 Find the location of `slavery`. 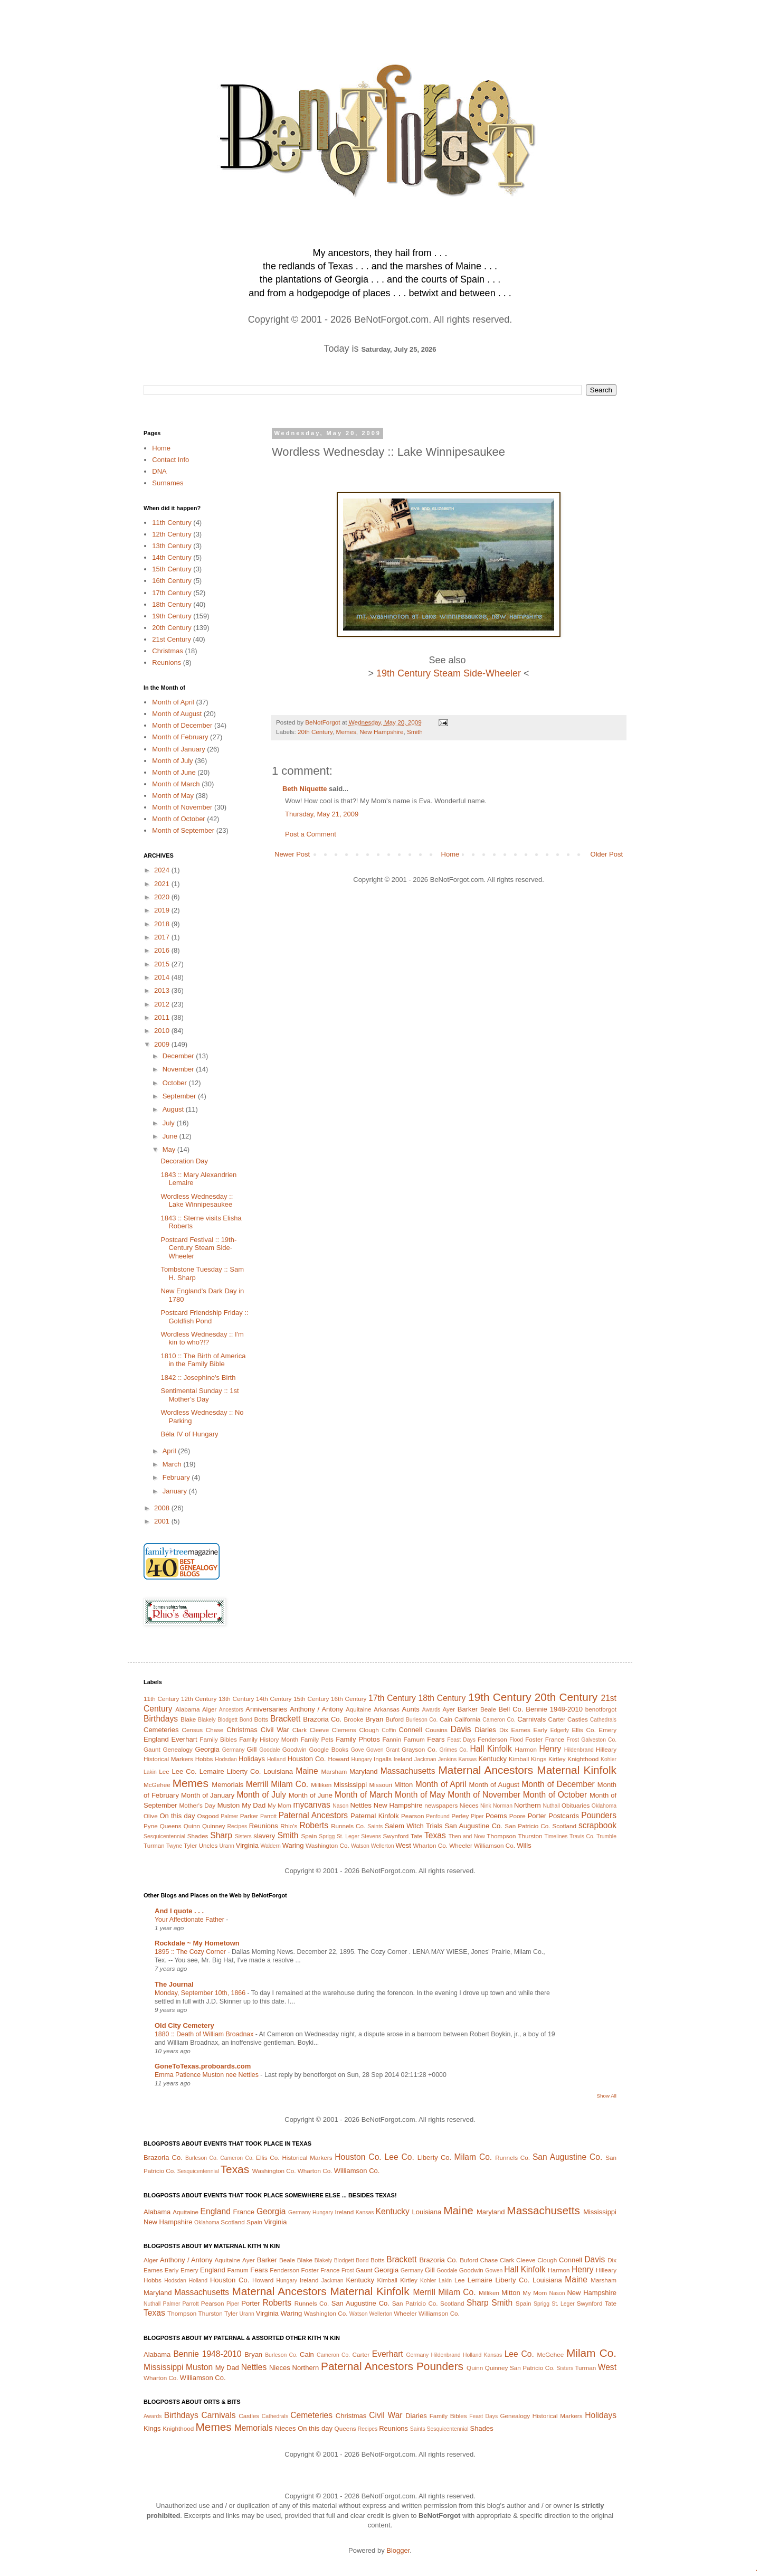

slavery is located at coordinates (264, 1836).